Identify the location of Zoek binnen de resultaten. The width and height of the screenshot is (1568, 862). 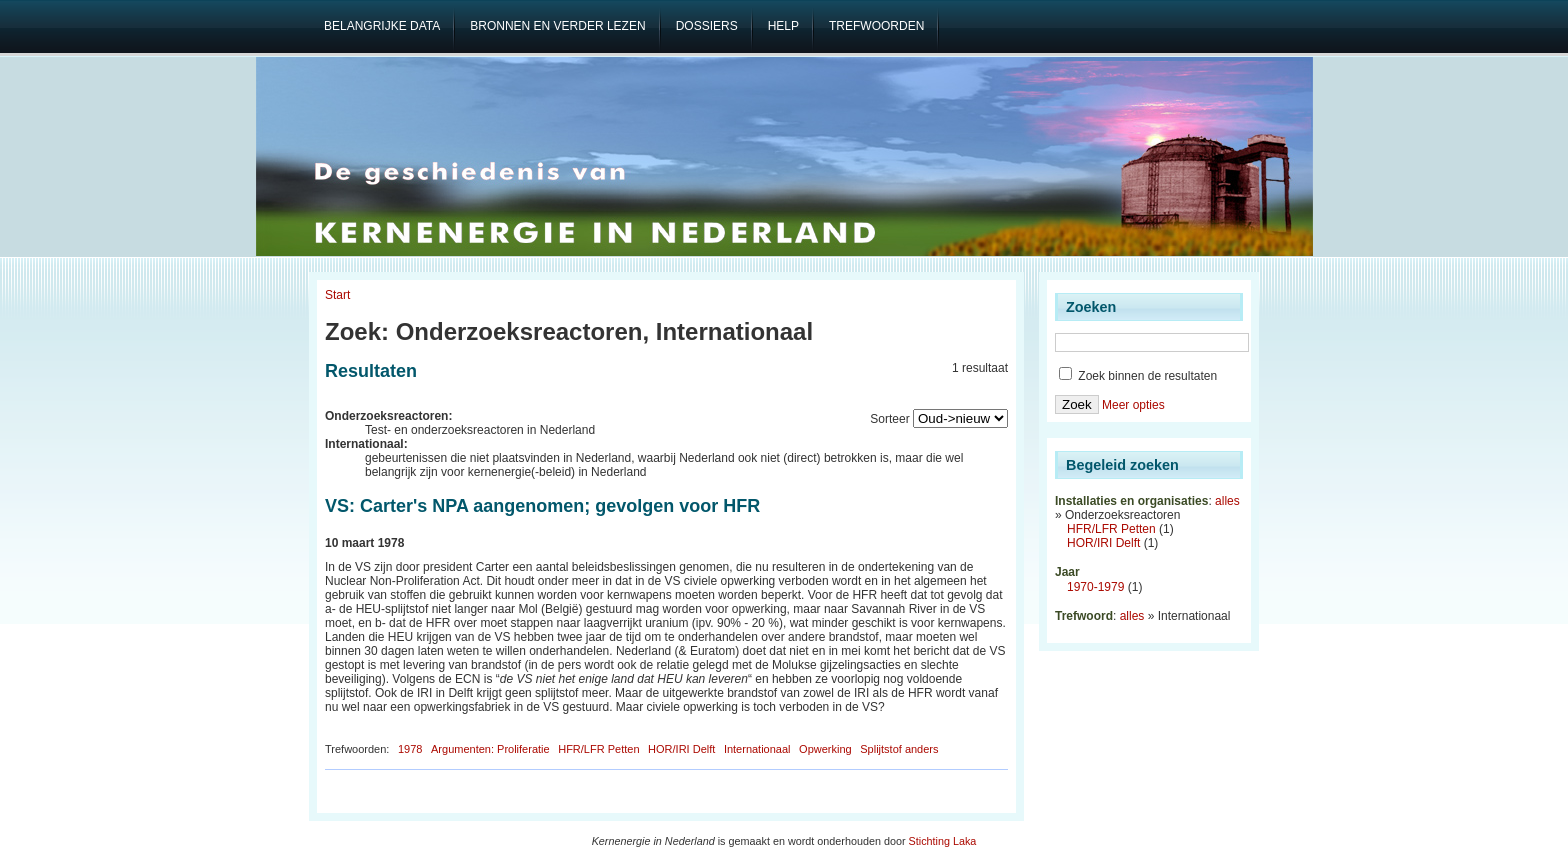
(1138, 376).